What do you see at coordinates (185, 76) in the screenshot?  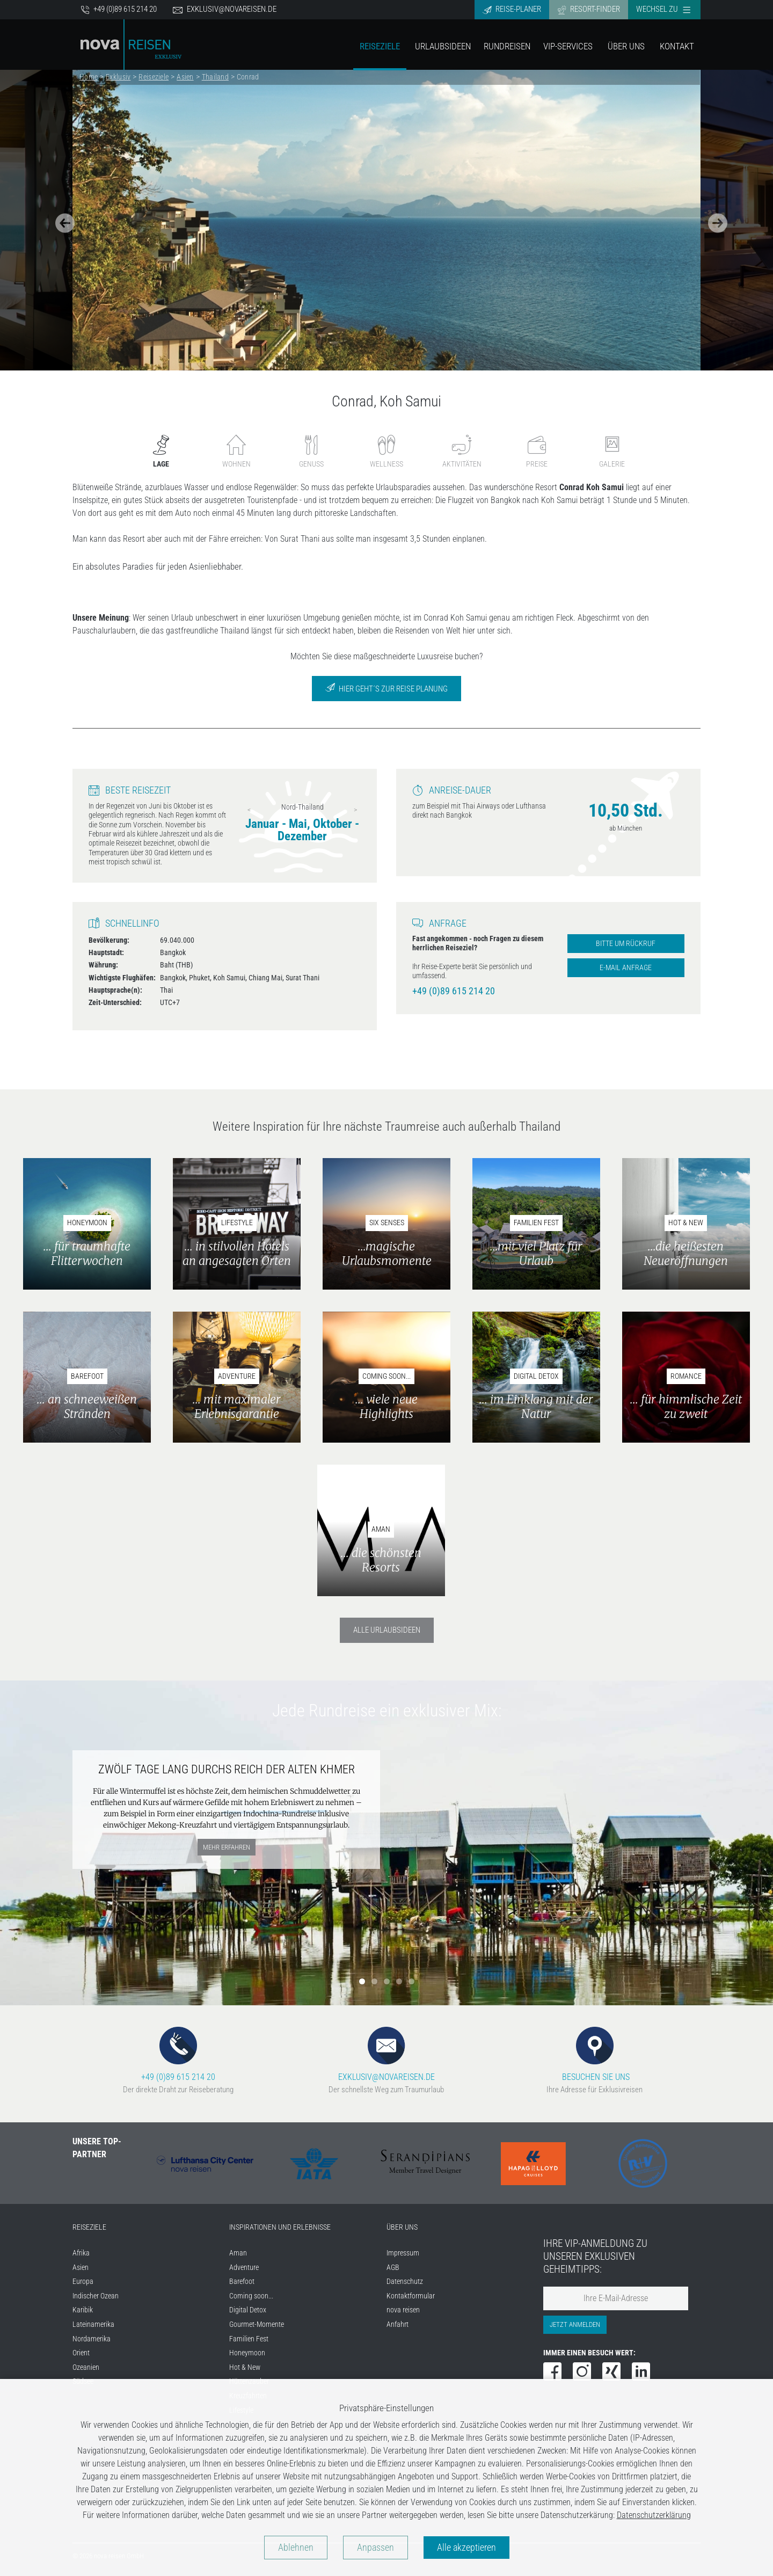 I see `Asien` at bounding box center [185, 76].